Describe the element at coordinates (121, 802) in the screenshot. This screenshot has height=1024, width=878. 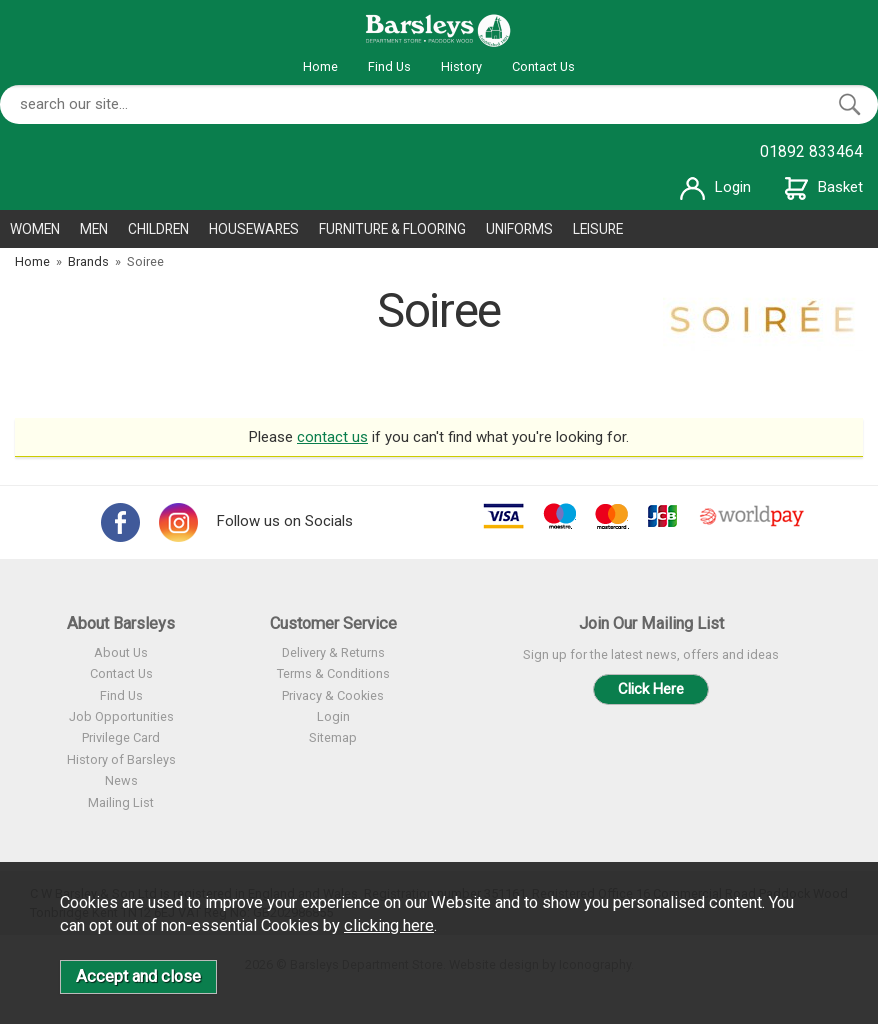
I see `Mailing List` at that location.